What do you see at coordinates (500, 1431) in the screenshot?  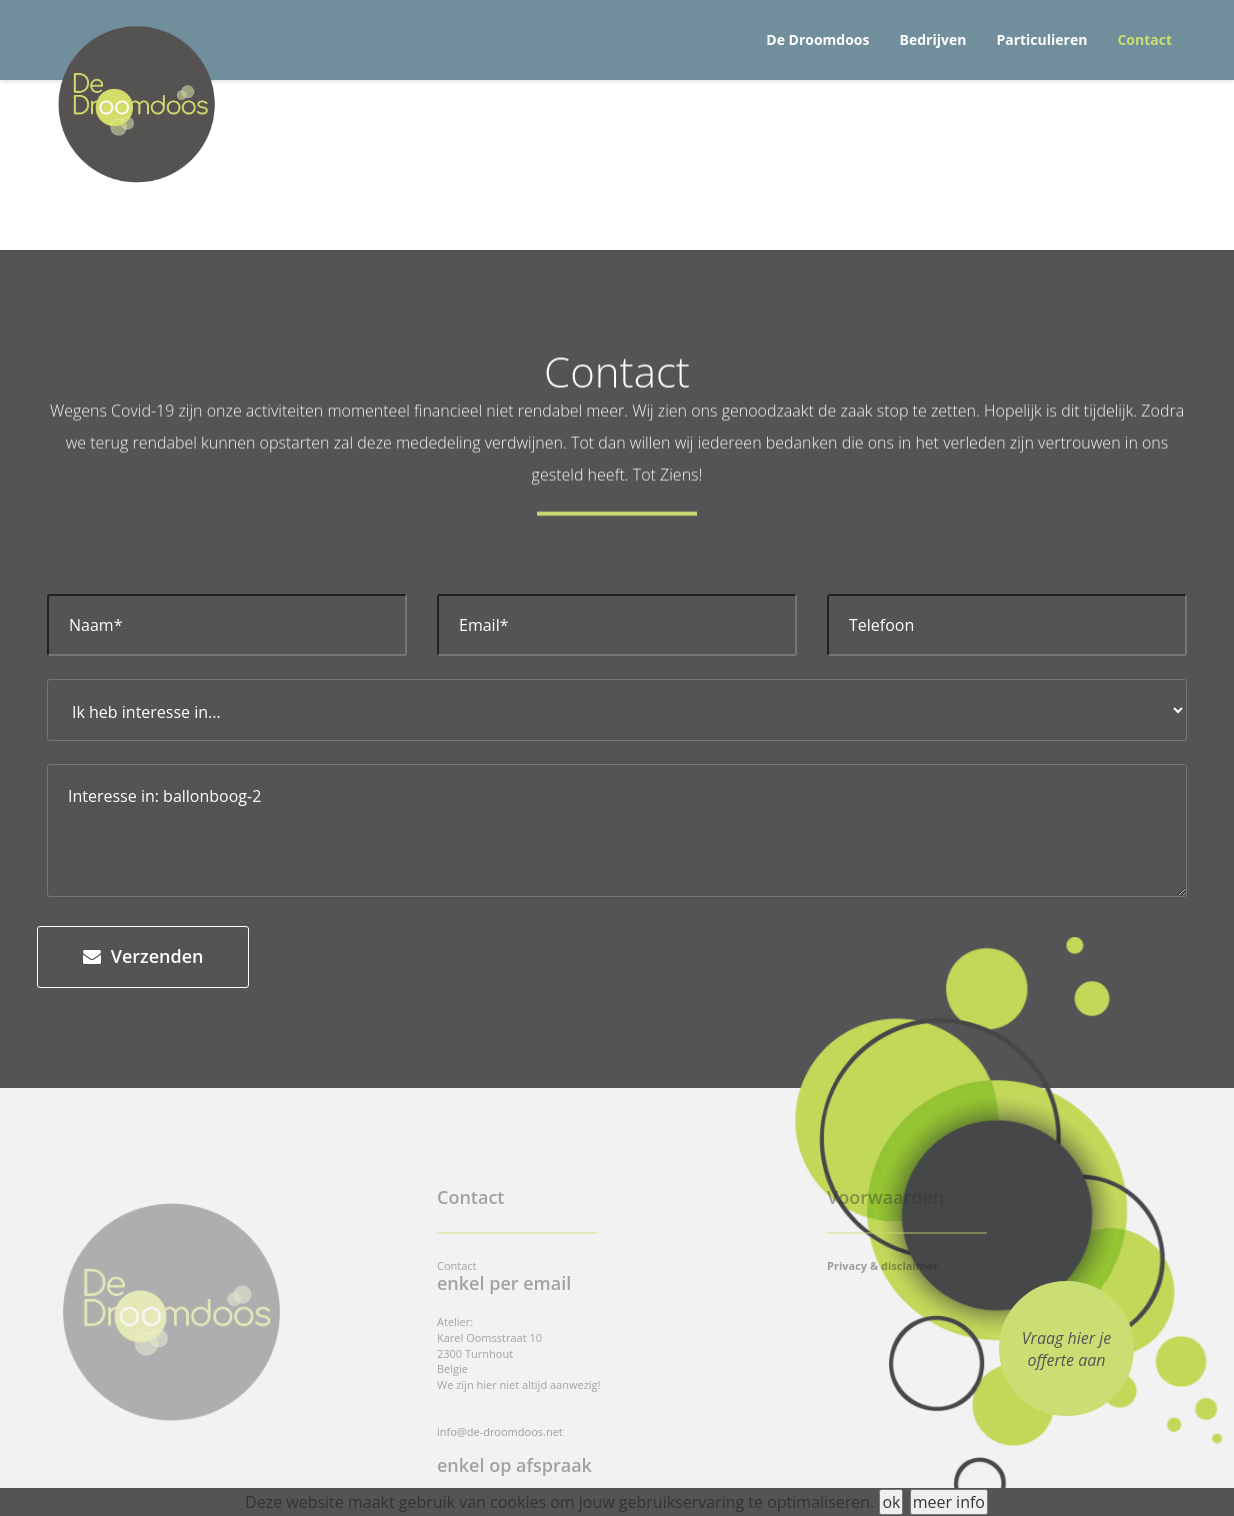 I see `info@de-droomdoos.net` at bounding box center [500, 1431].